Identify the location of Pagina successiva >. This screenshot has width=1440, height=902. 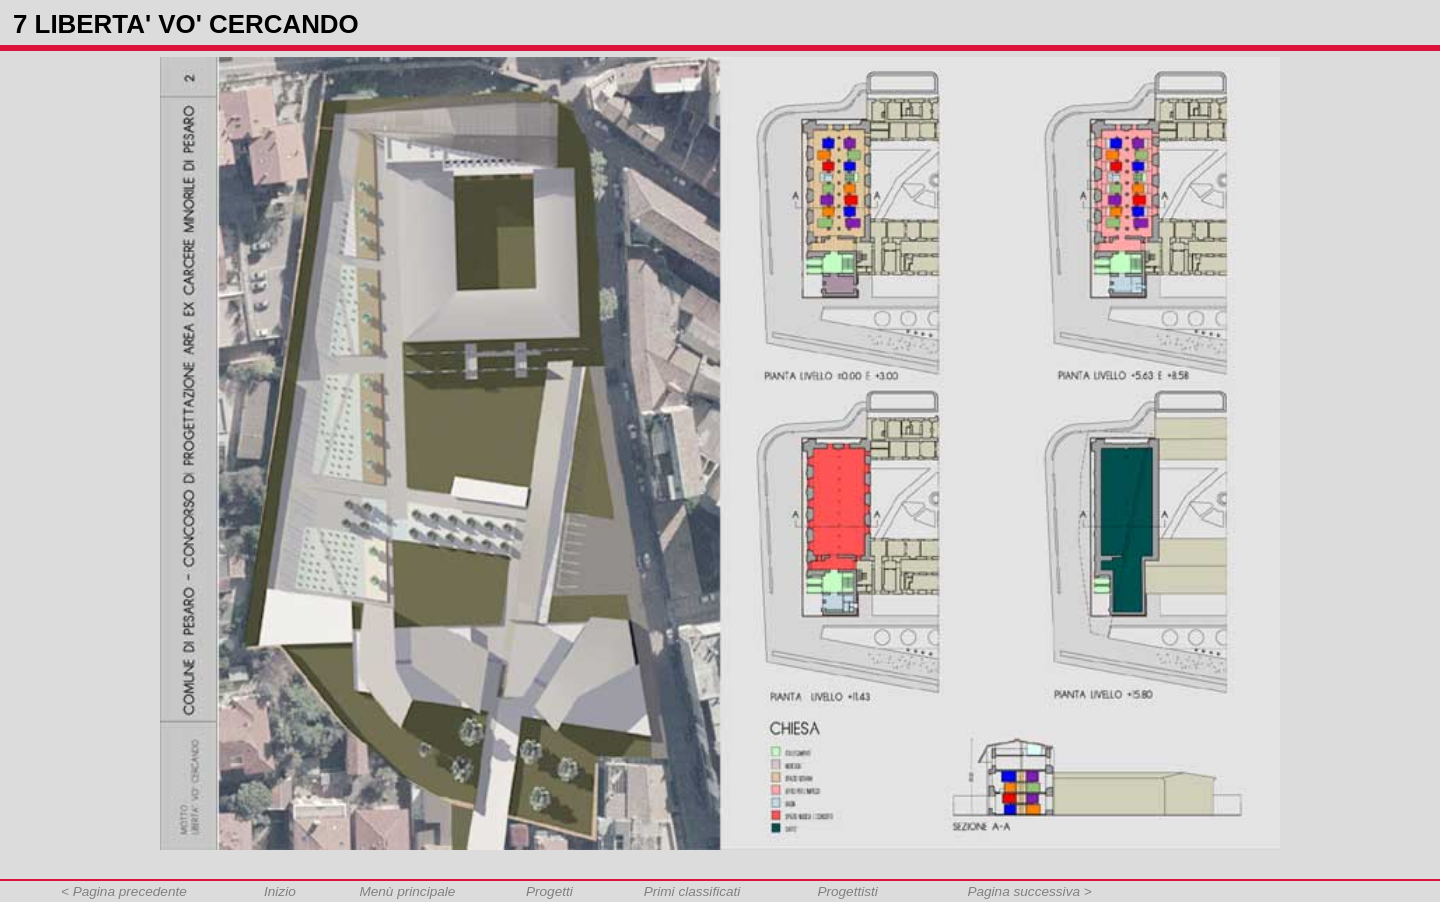
(1029, 891).